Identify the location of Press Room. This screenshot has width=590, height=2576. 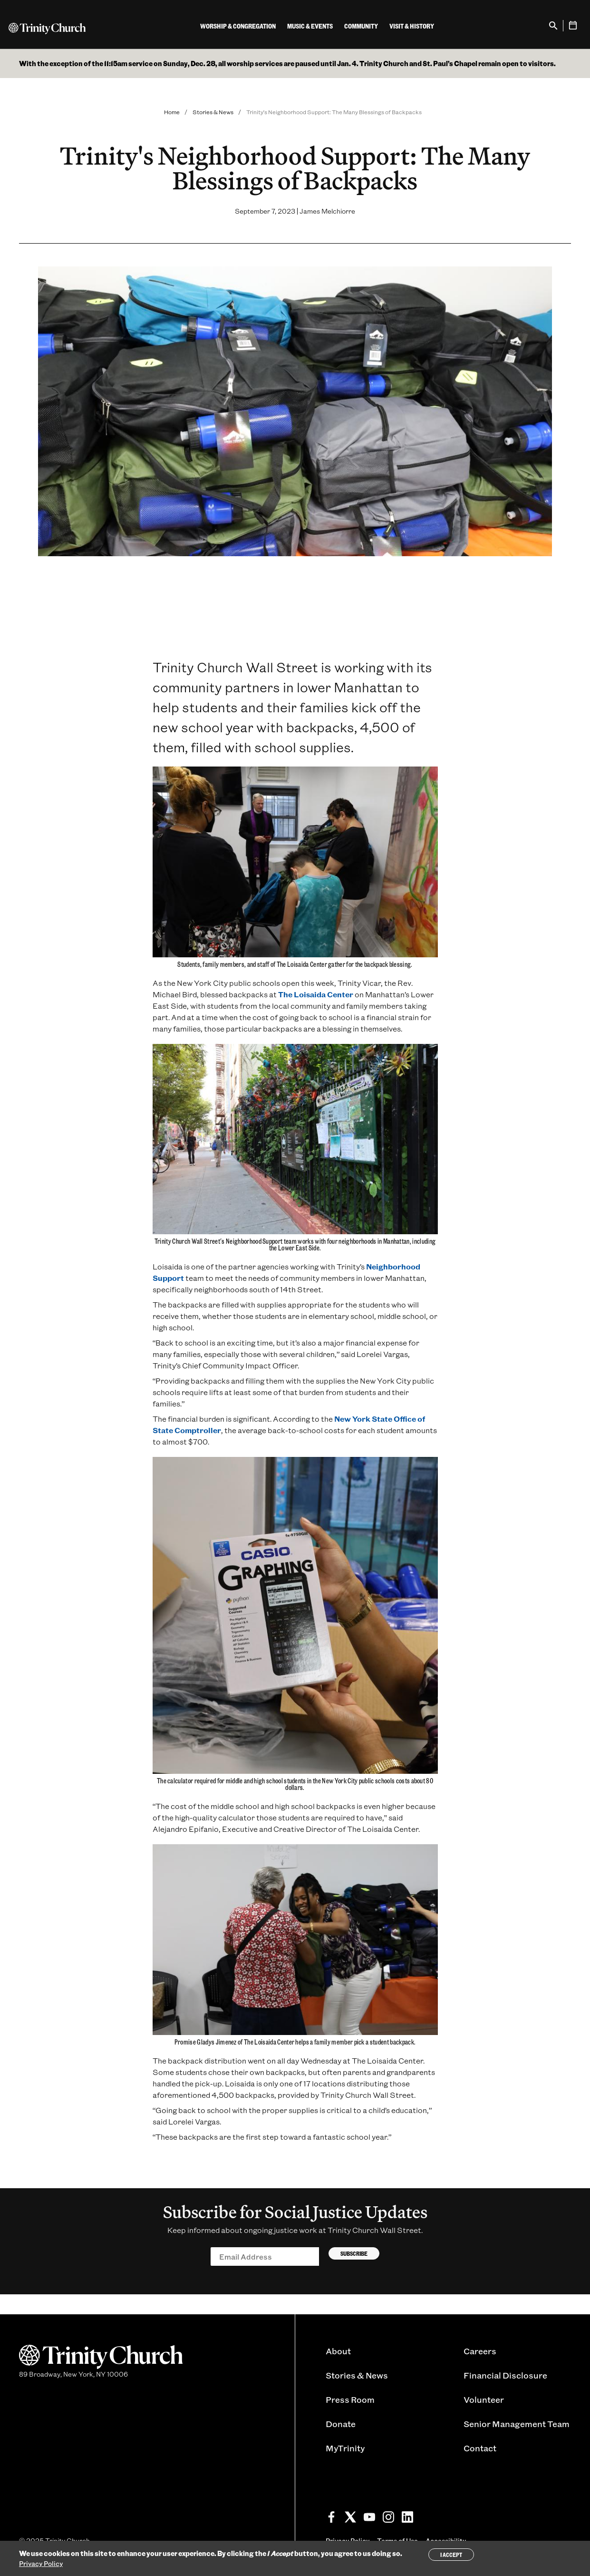
(350, 2399).